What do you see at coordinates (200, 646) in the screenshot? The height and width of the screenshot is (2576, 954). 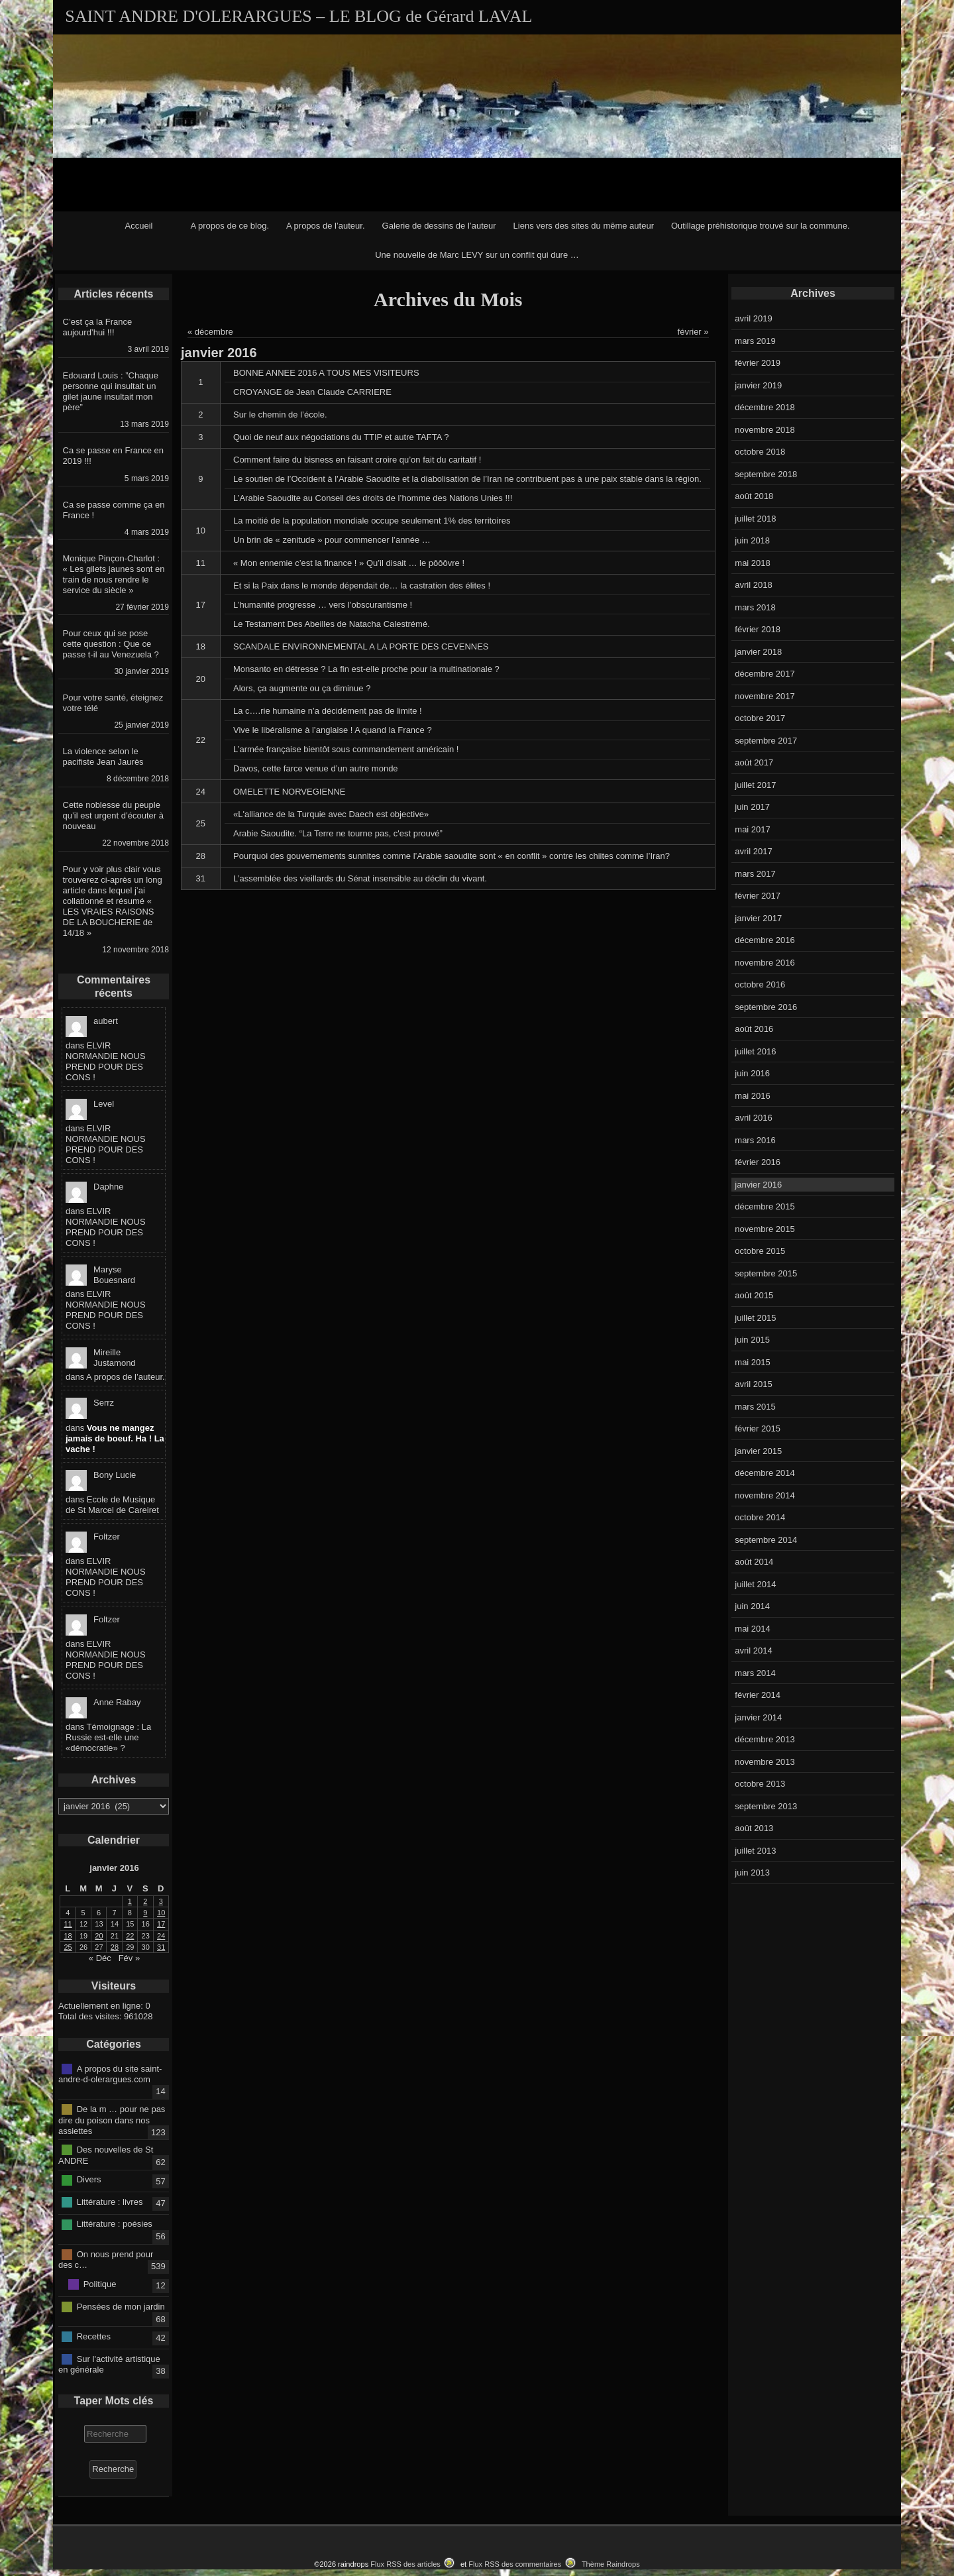 I see `18` at bounding box center [200, 646].